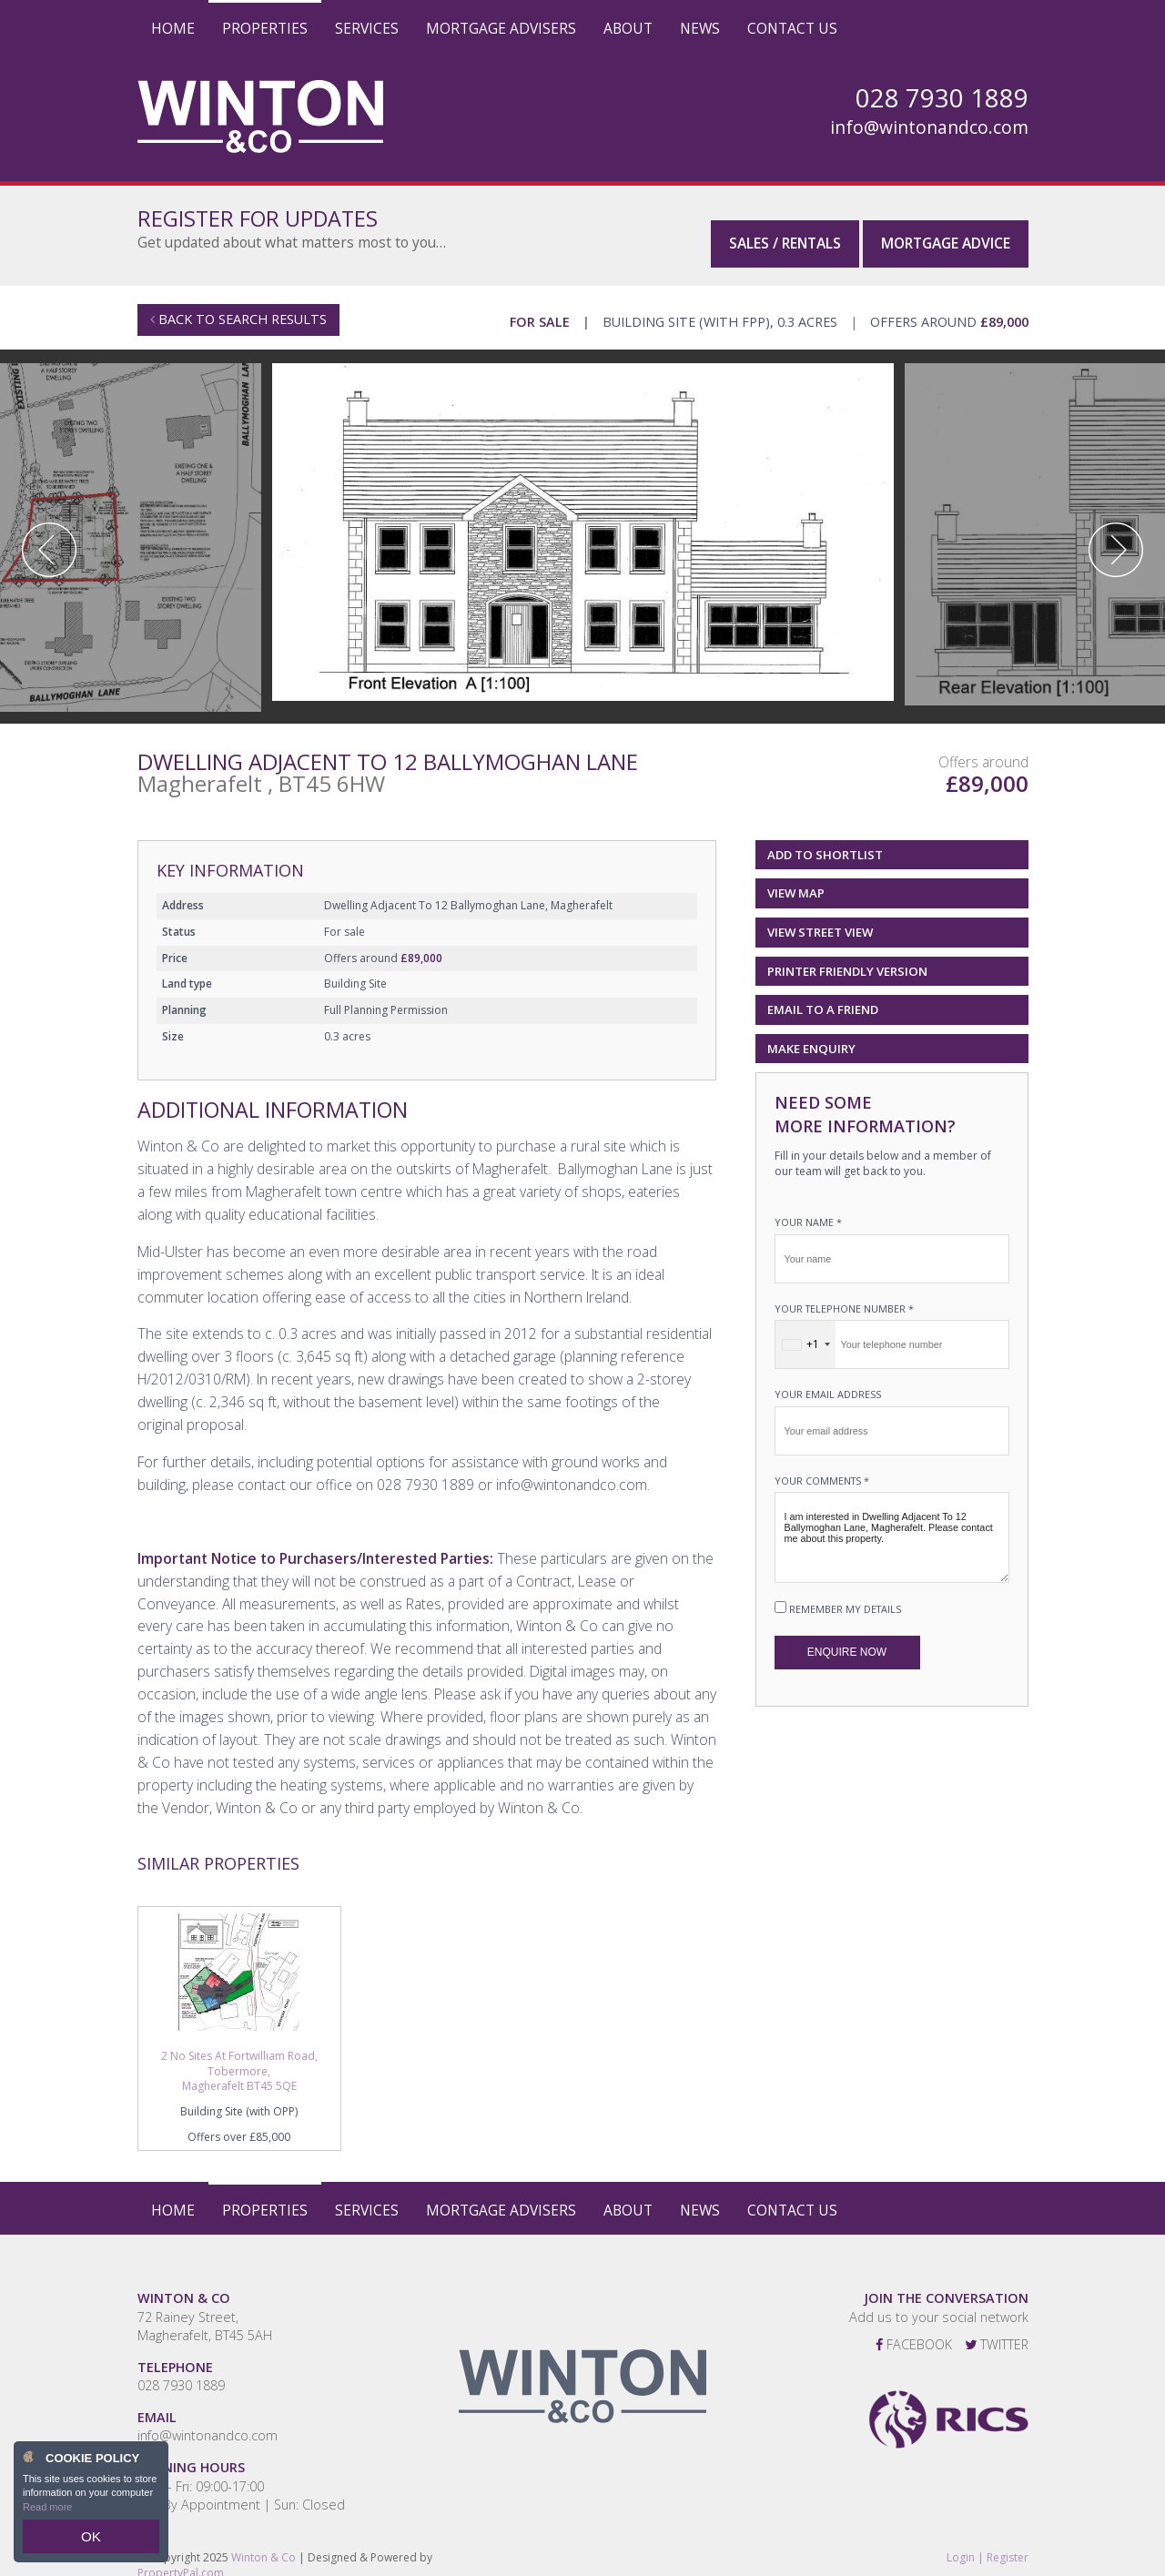 The image size is (1165, 2576). Describe the element at coordinates (914, 2329) in the screenshot. I see `Facebook` at that location.